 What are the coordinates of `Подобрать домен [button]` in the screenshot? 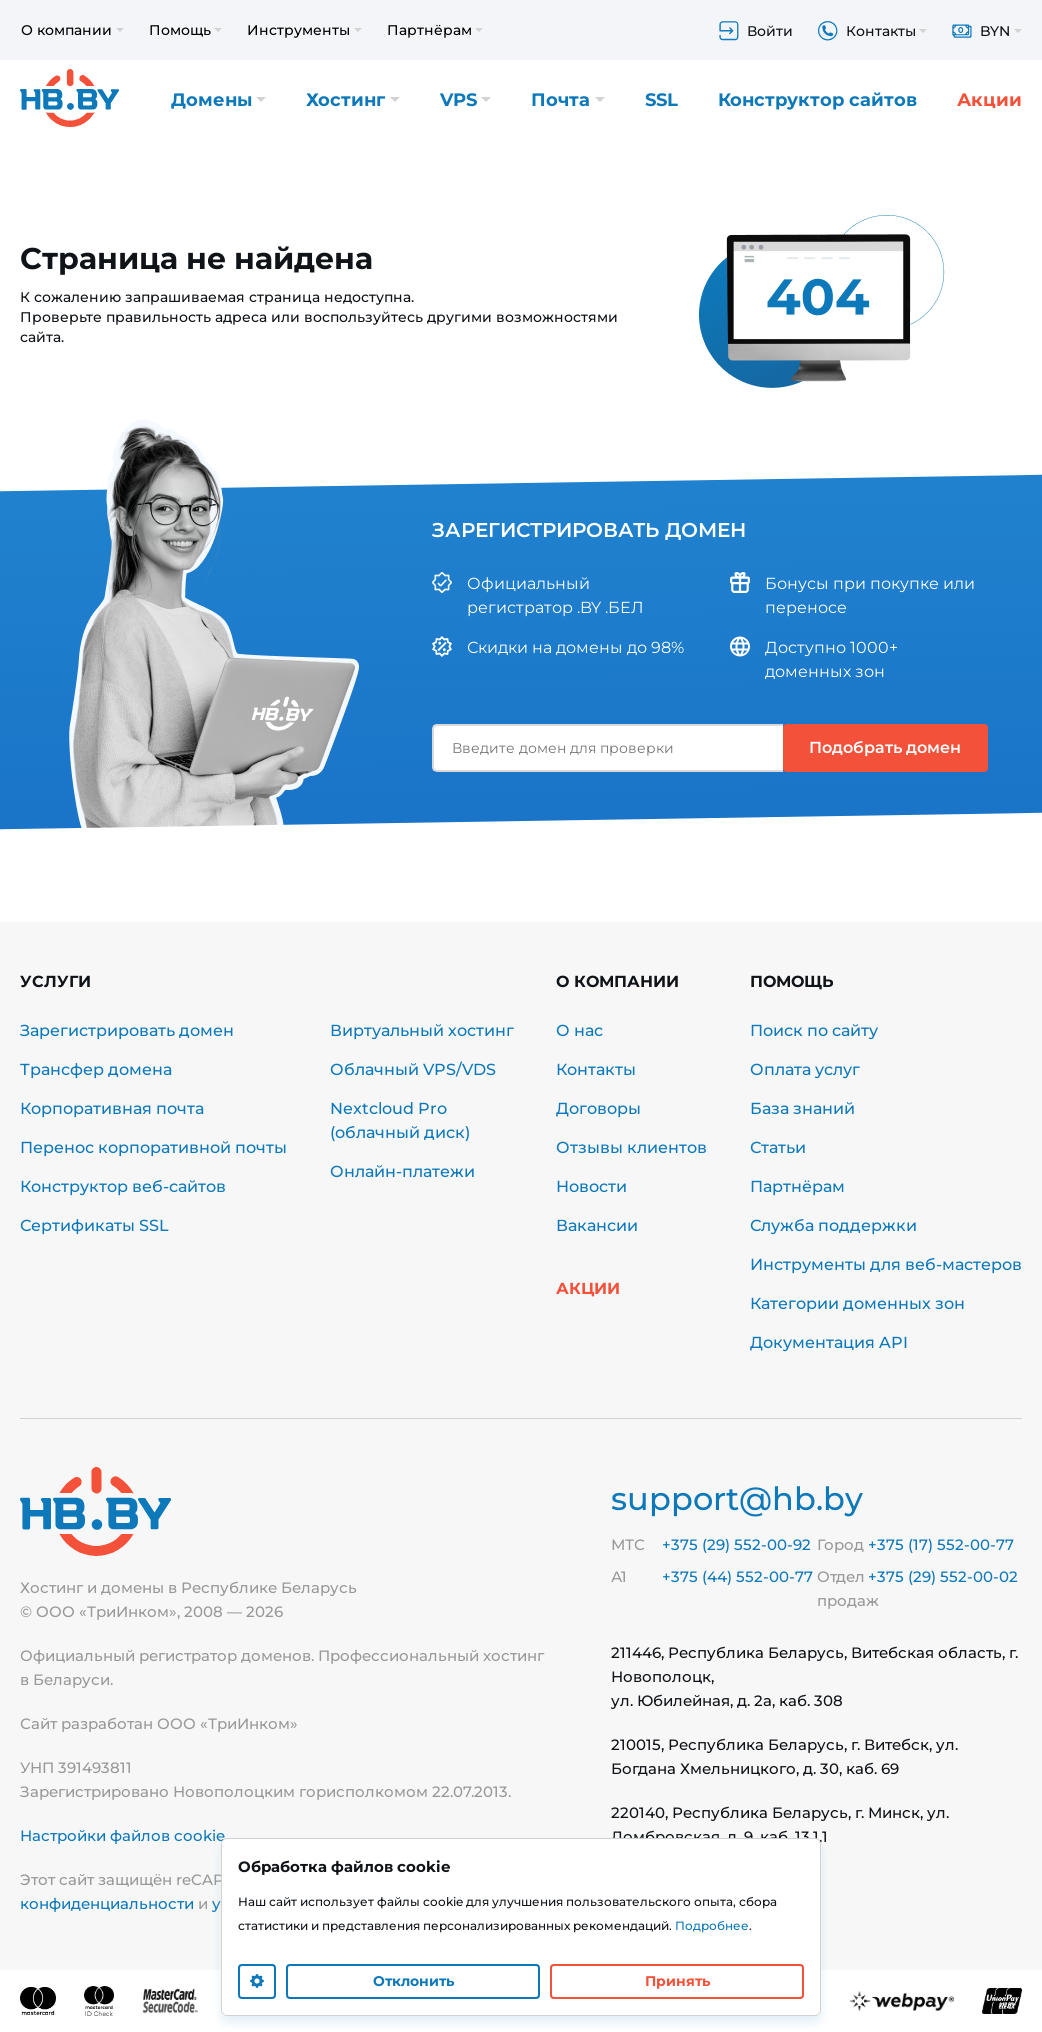 It's located at (885, 747).